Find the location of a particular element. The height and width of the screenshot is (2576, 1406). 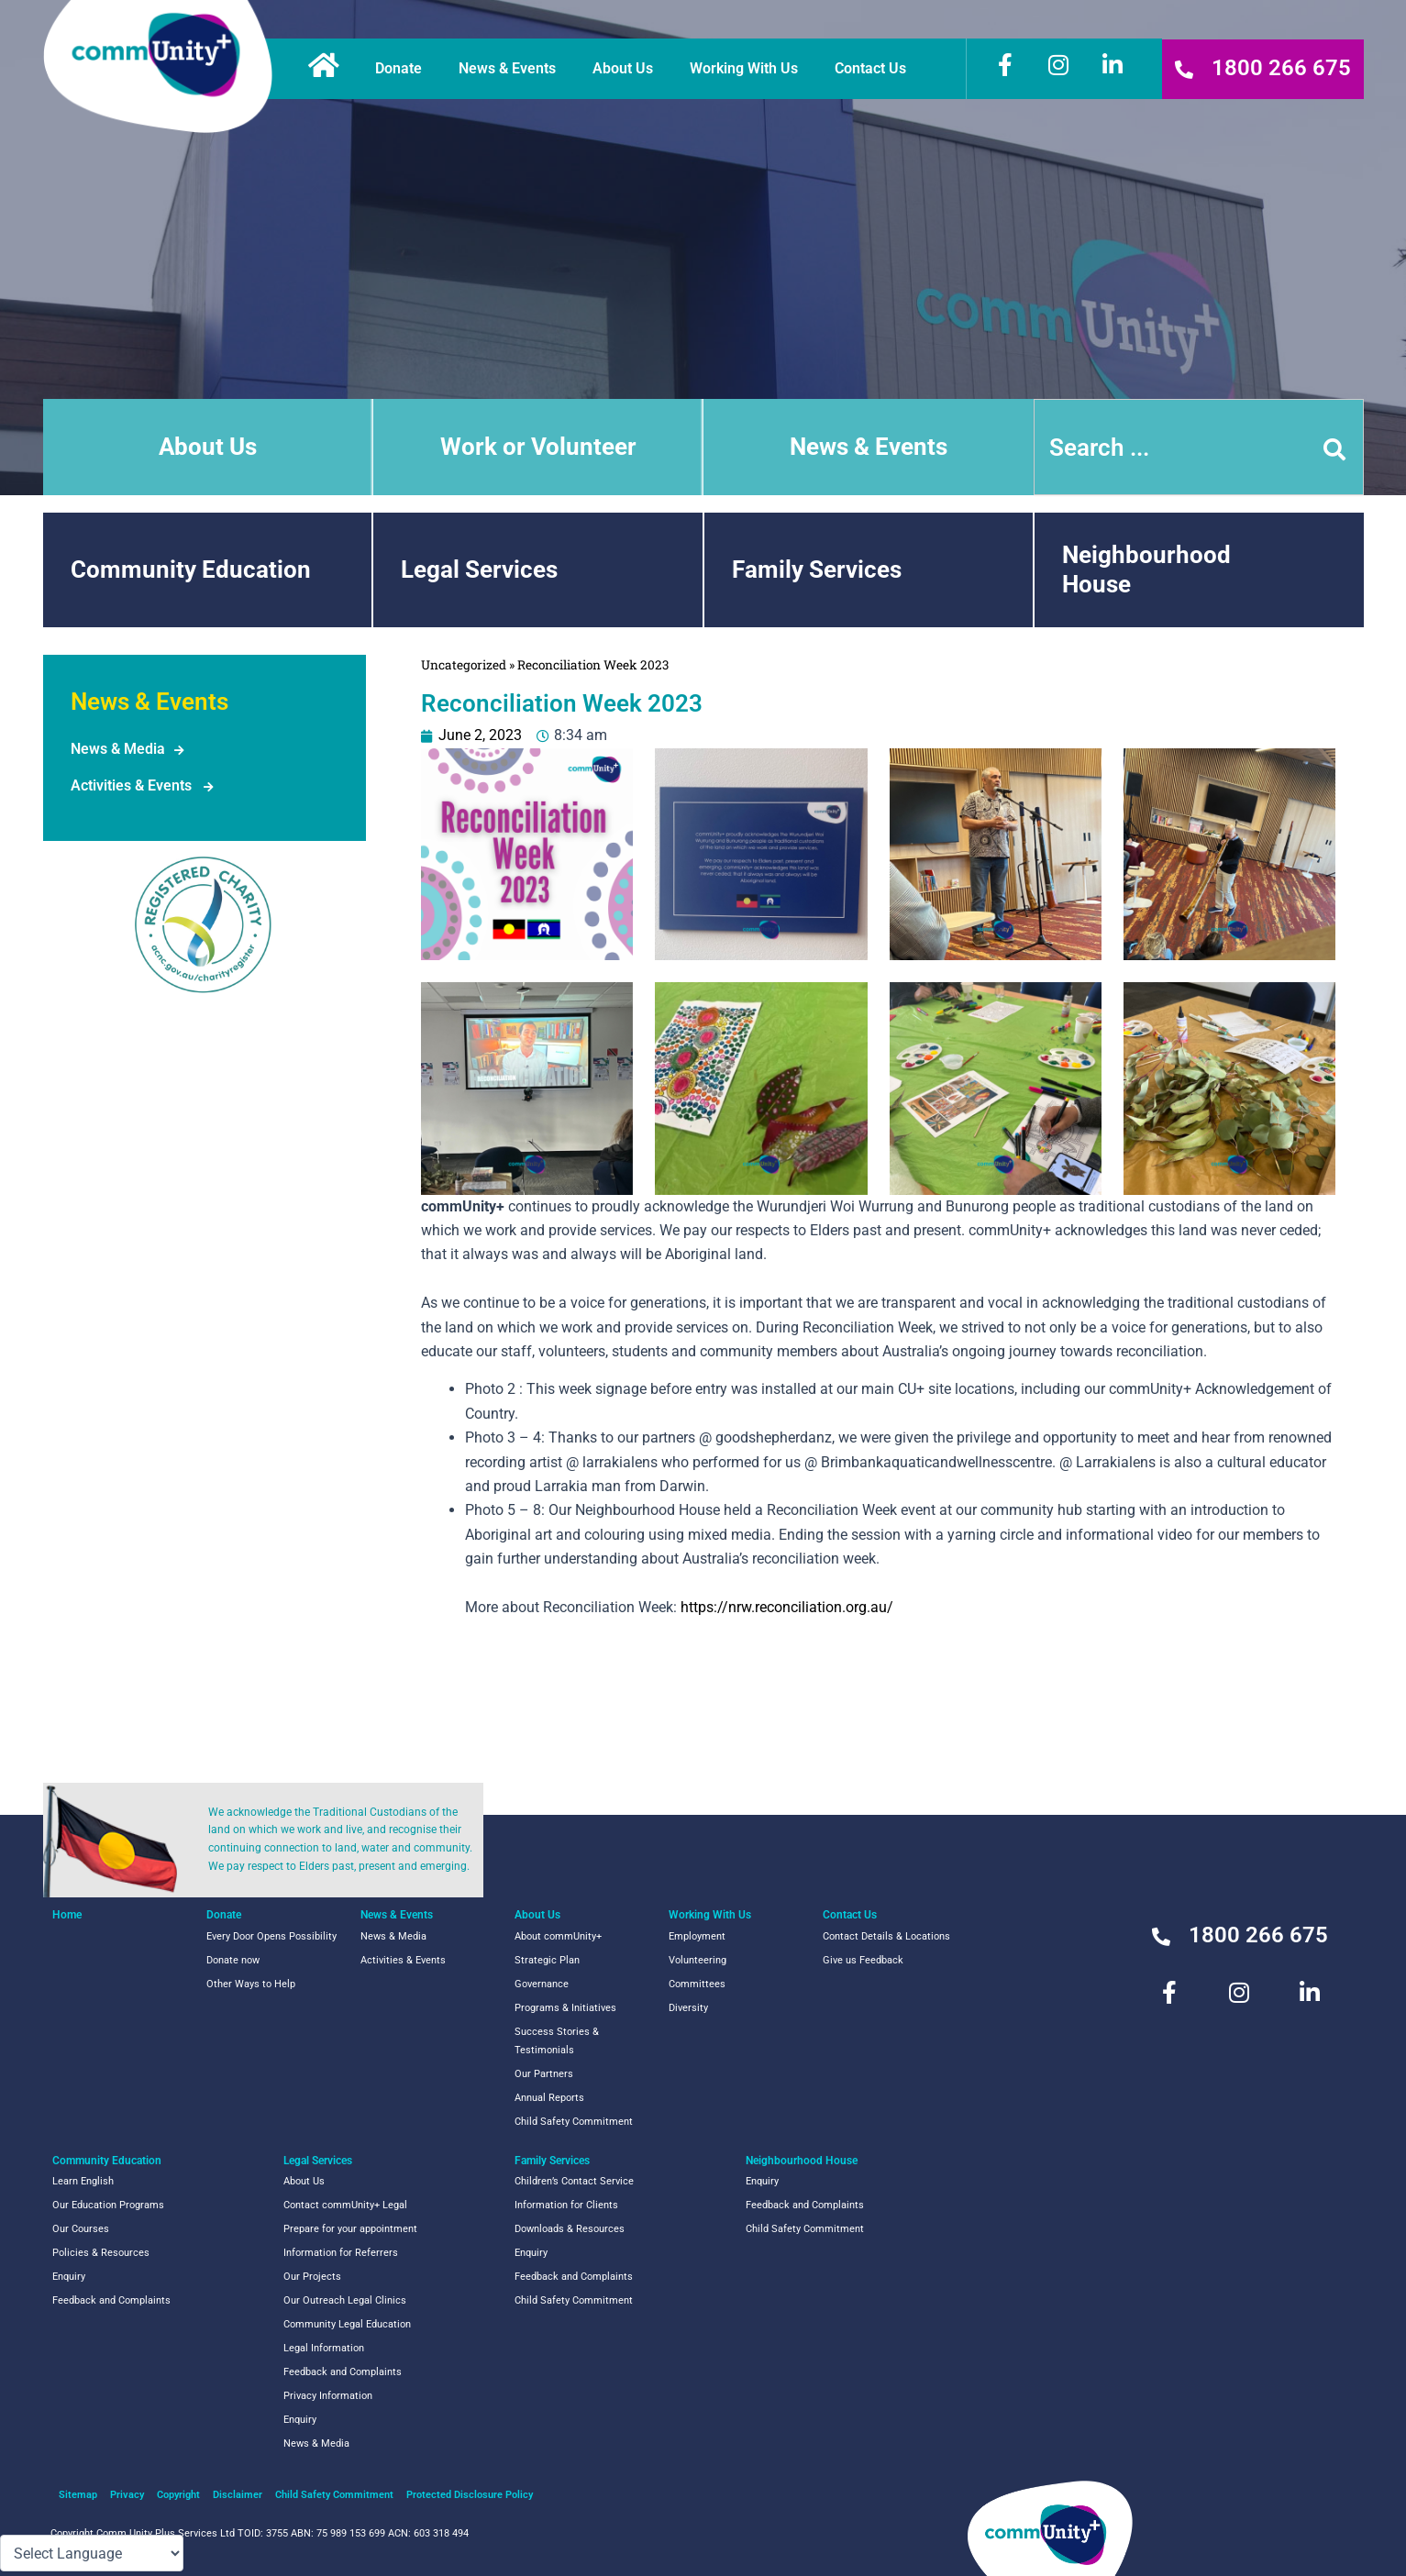

Give us Feedback is located at coordinates (863, 1960).